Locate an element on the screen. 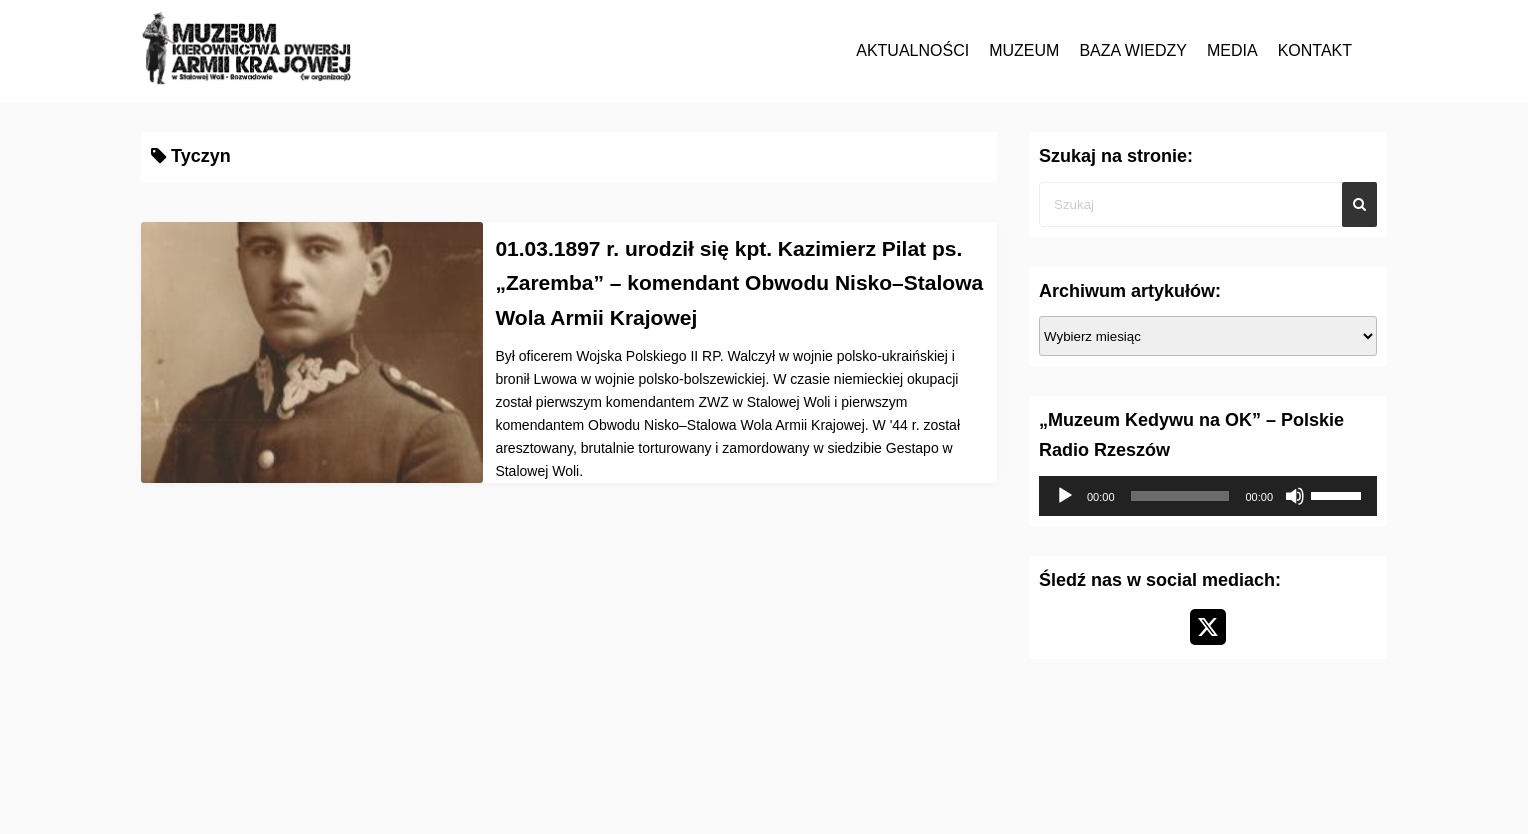 Image resolution: width=1528 pixels, height=834 pixels. [slider] is located at coordinates (1180, 496).